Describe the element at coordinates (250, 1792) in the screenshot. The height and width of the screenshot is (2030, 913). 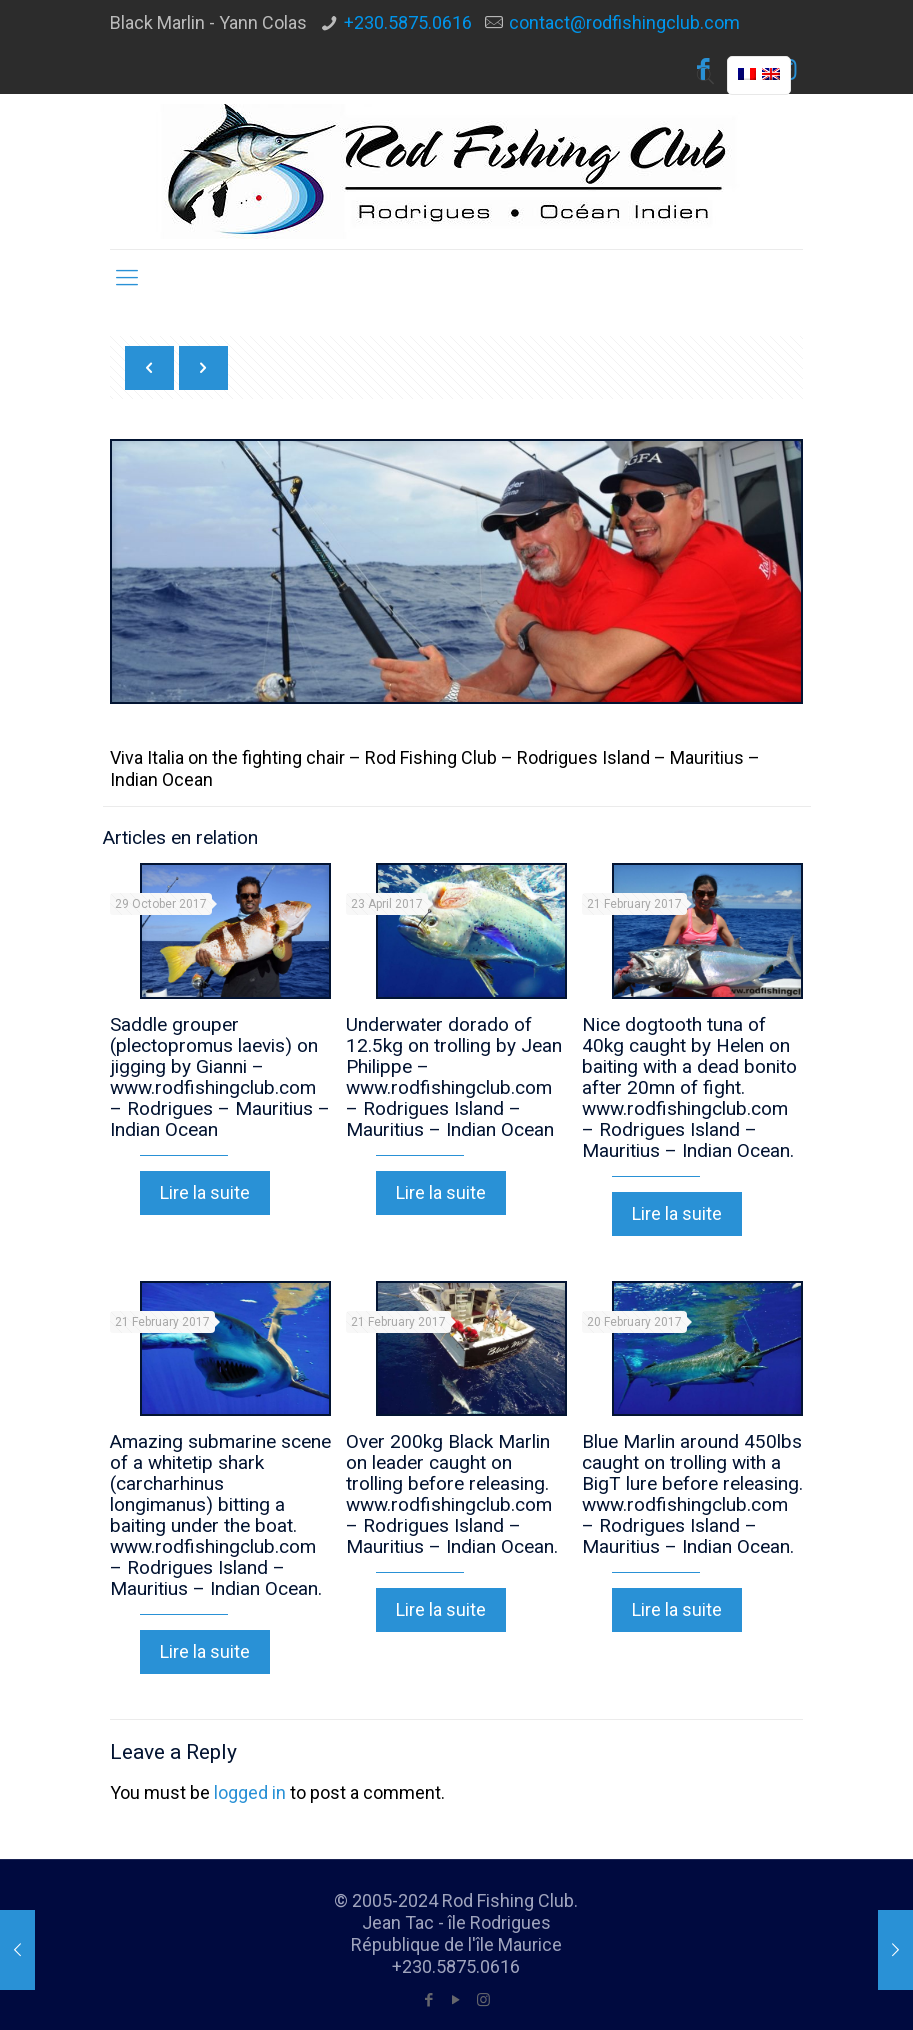
I see `logged in` at that location.